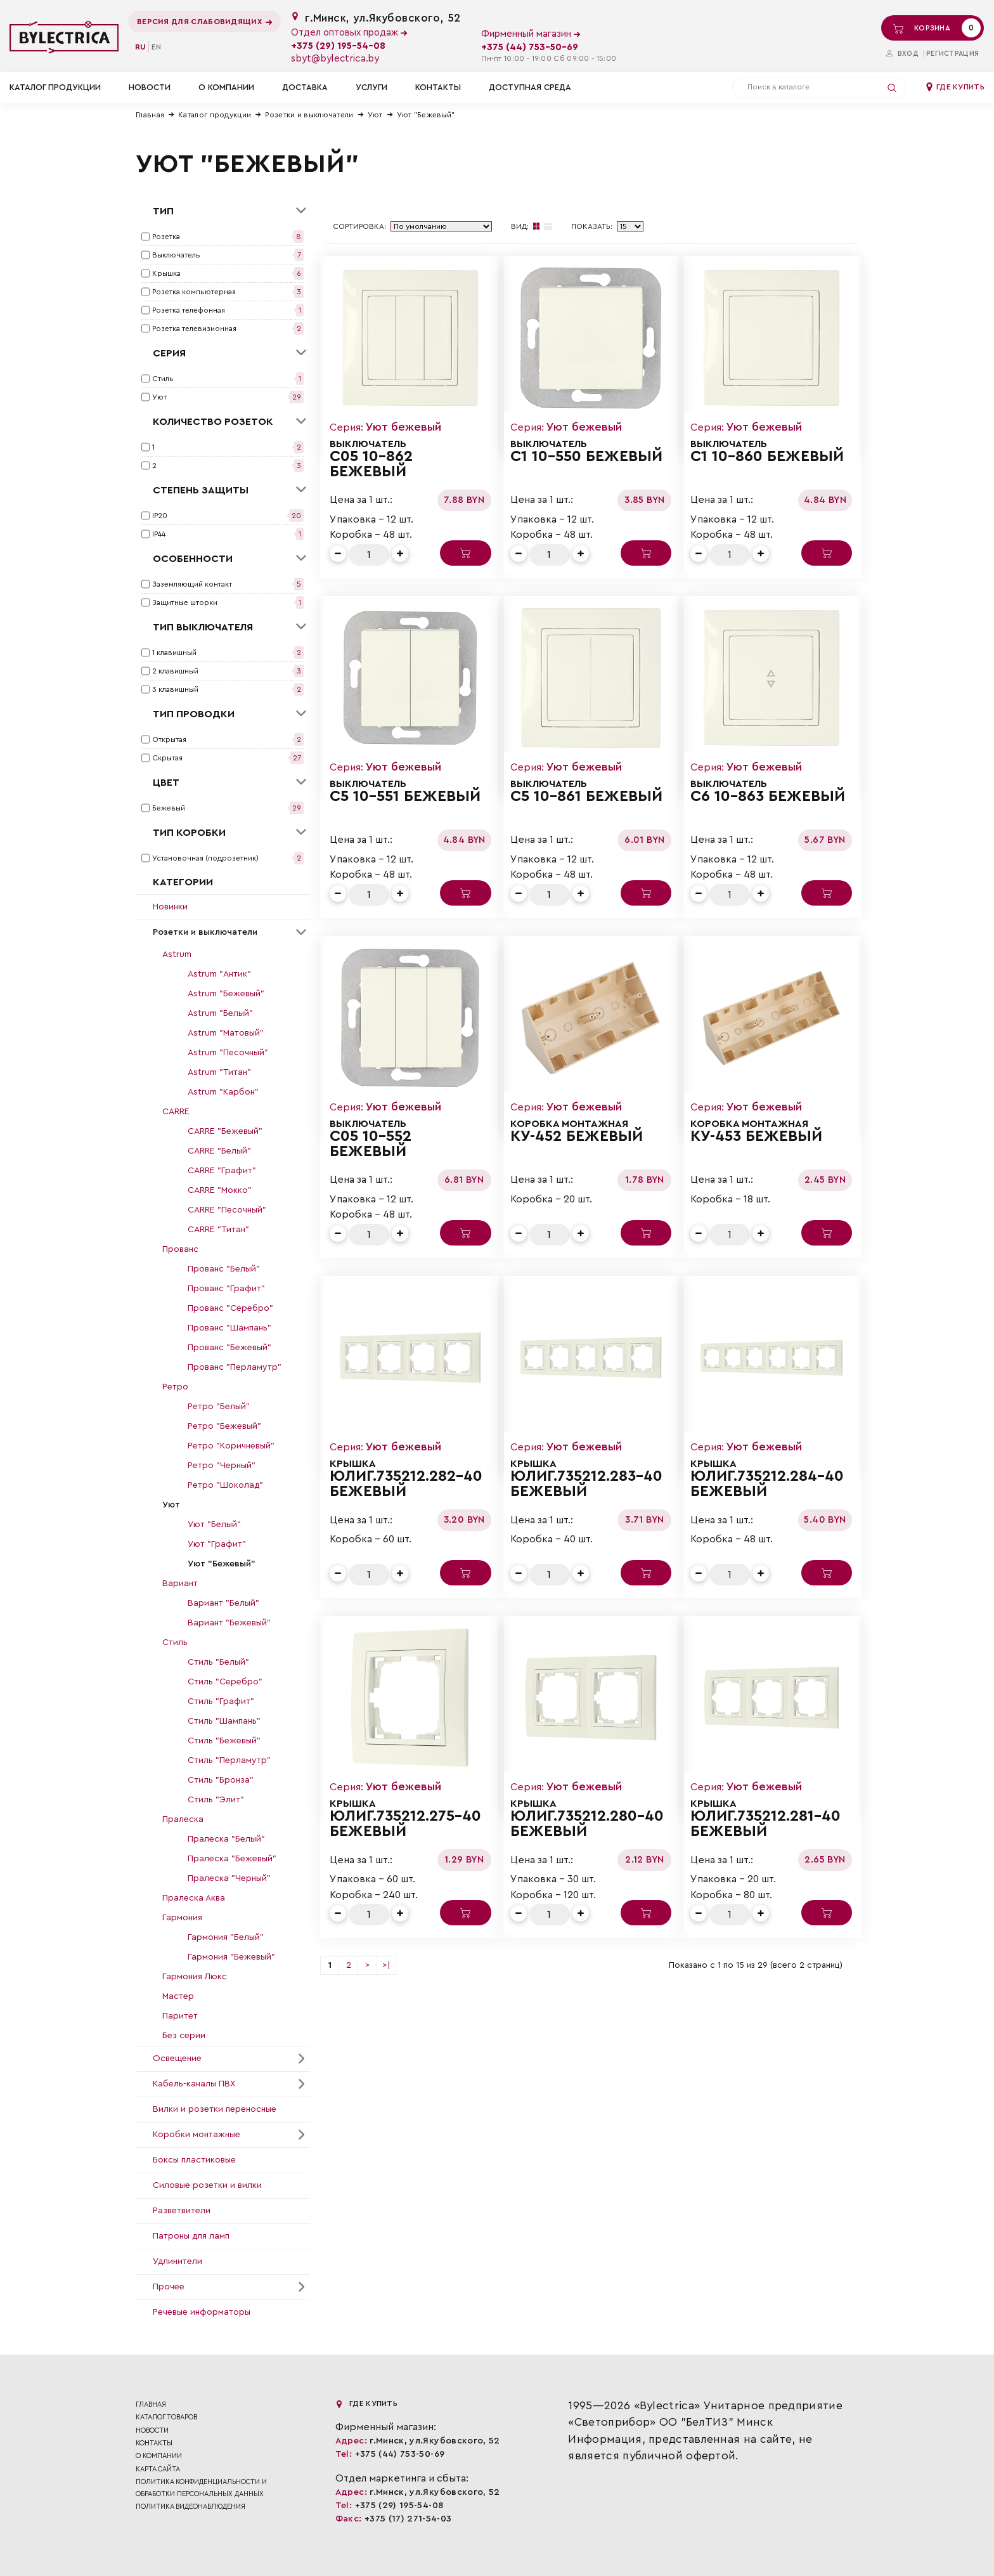 This screenshot has height=2576, width=994. Describe the element at coordinates (219, 1072) in the screenshot. I see `Astrum "Титан"` at that location.